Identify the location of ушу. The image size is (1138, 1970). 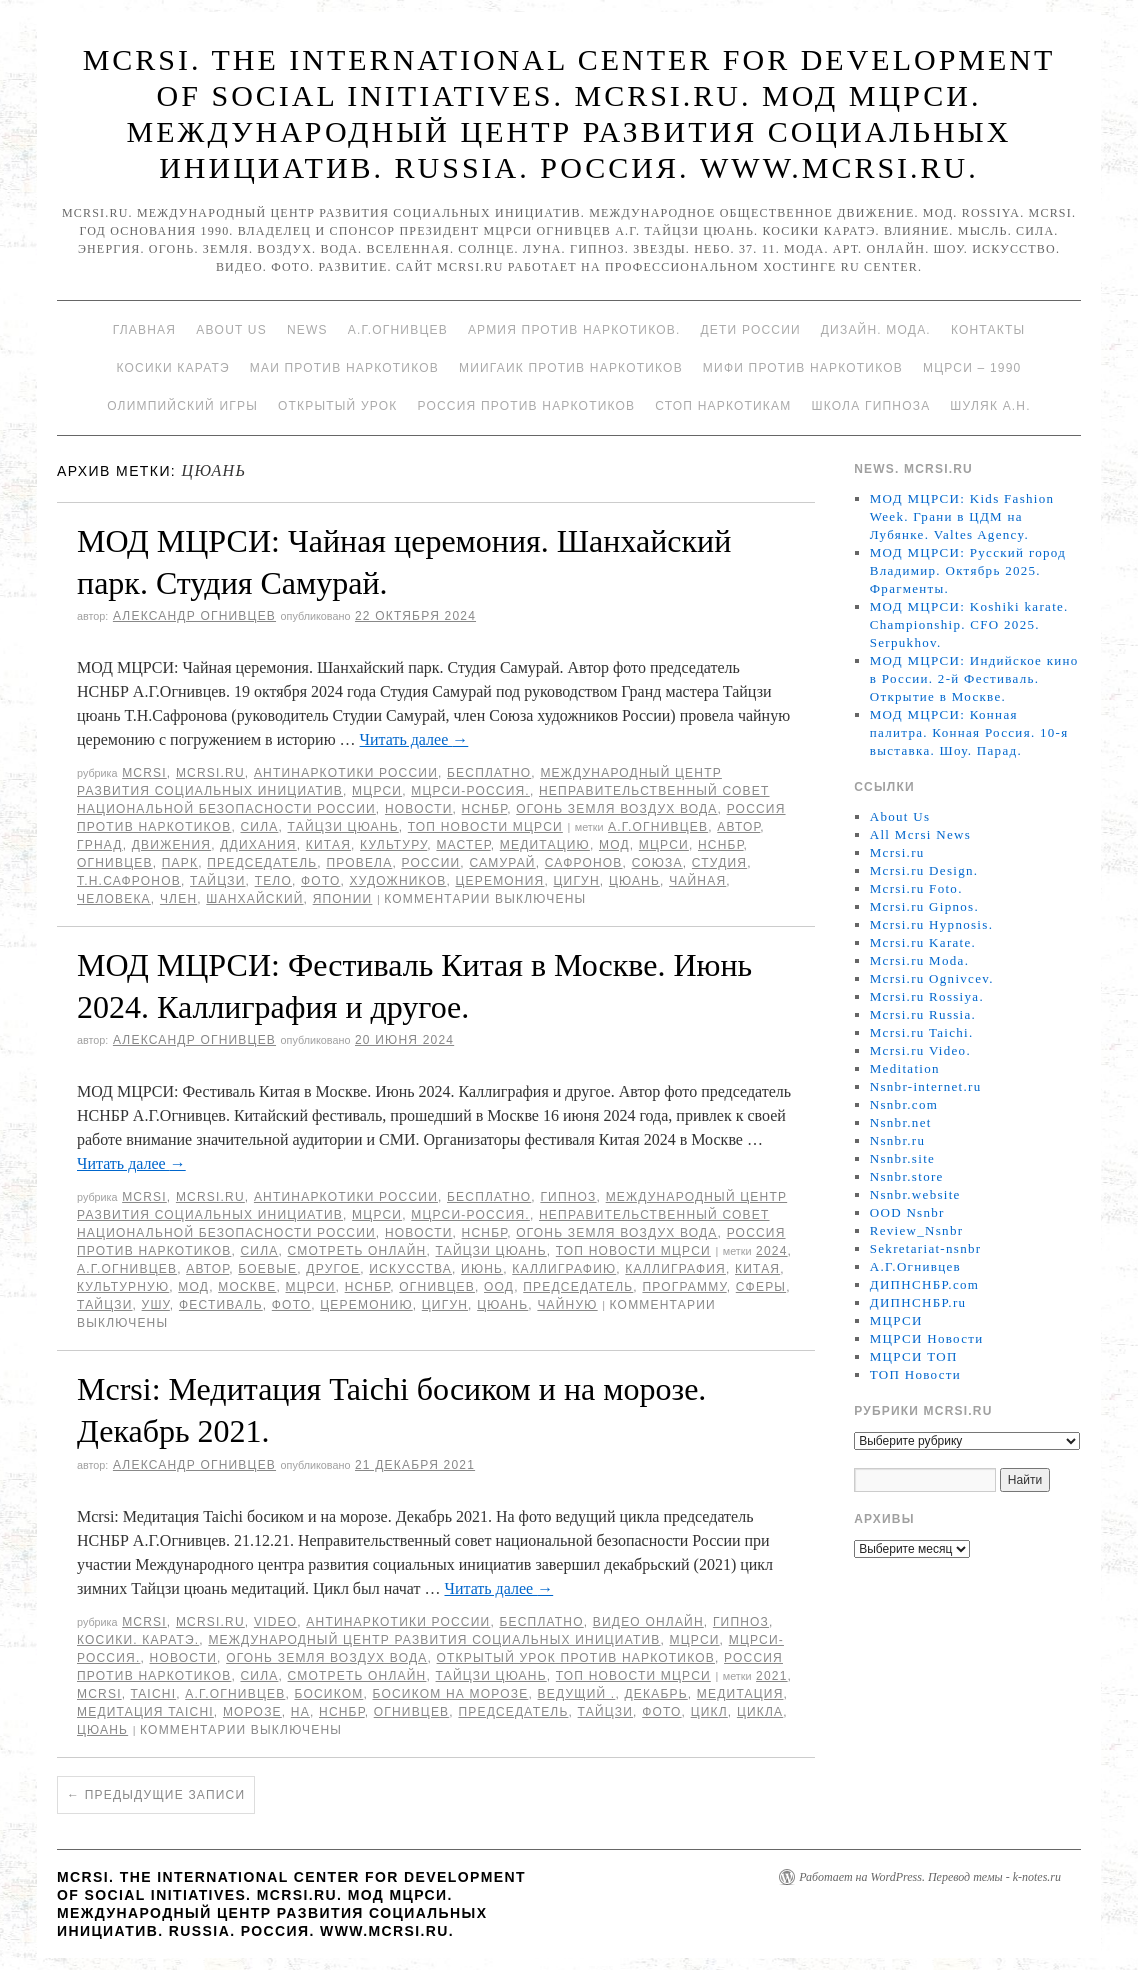
(156, 1305).